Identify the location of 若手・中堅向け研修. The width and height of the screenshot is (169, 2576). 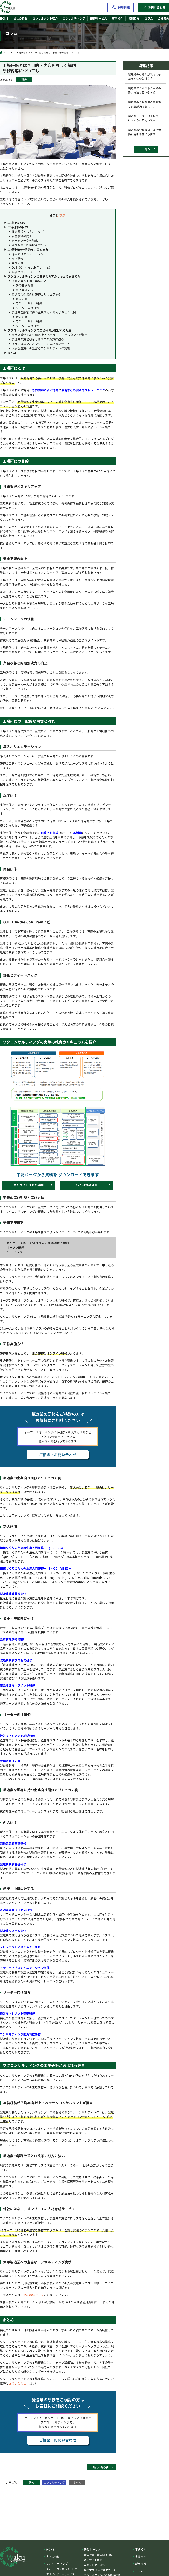
(29, 303).